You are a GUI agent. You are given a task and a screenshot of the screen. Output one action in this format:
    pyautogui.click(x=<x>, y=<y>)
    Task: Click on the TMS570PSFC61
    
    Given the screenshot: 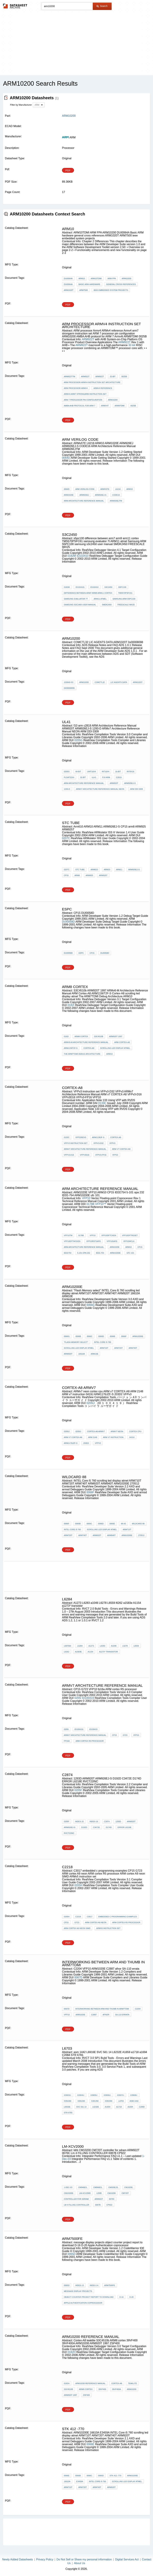 What is the action you would take?
    pyautogui.click(x=125, y=593)
    